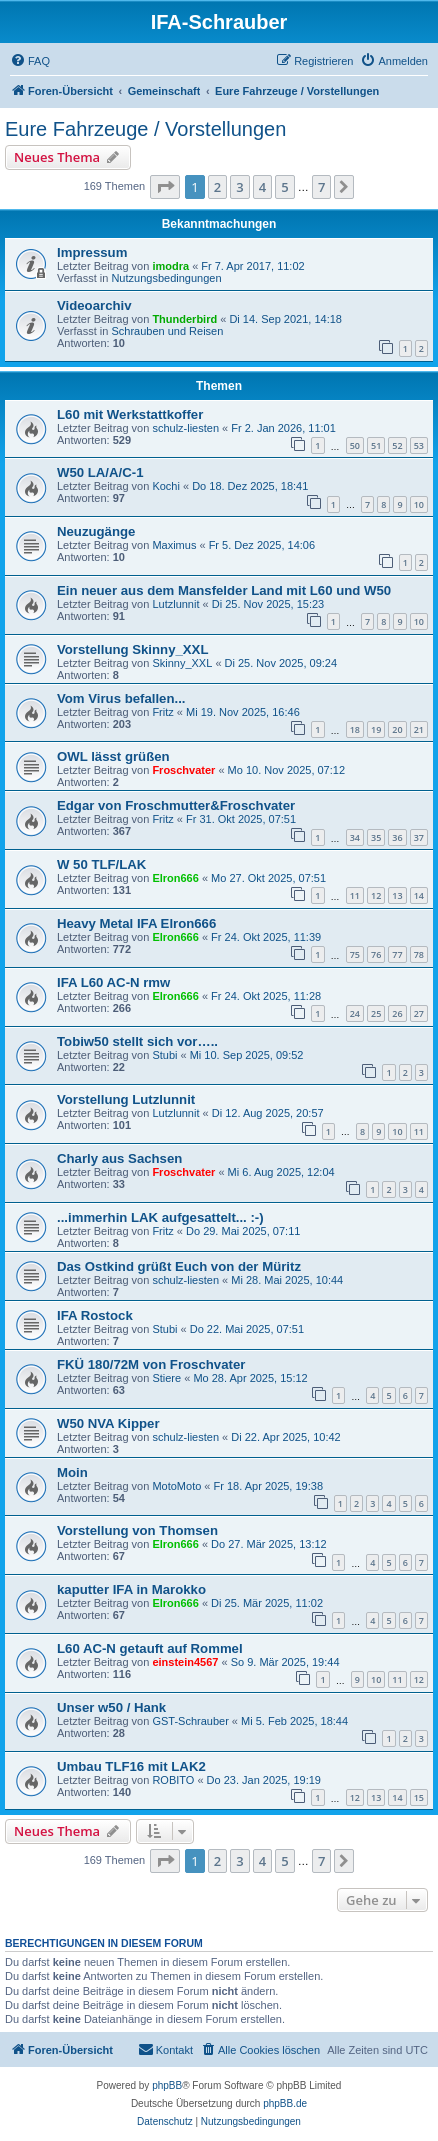  What do you see at coordinates (266, 996) in the screenshot?
I see `Fr 24. Okt 2025, 11:28` at bounding box center [266, 996].